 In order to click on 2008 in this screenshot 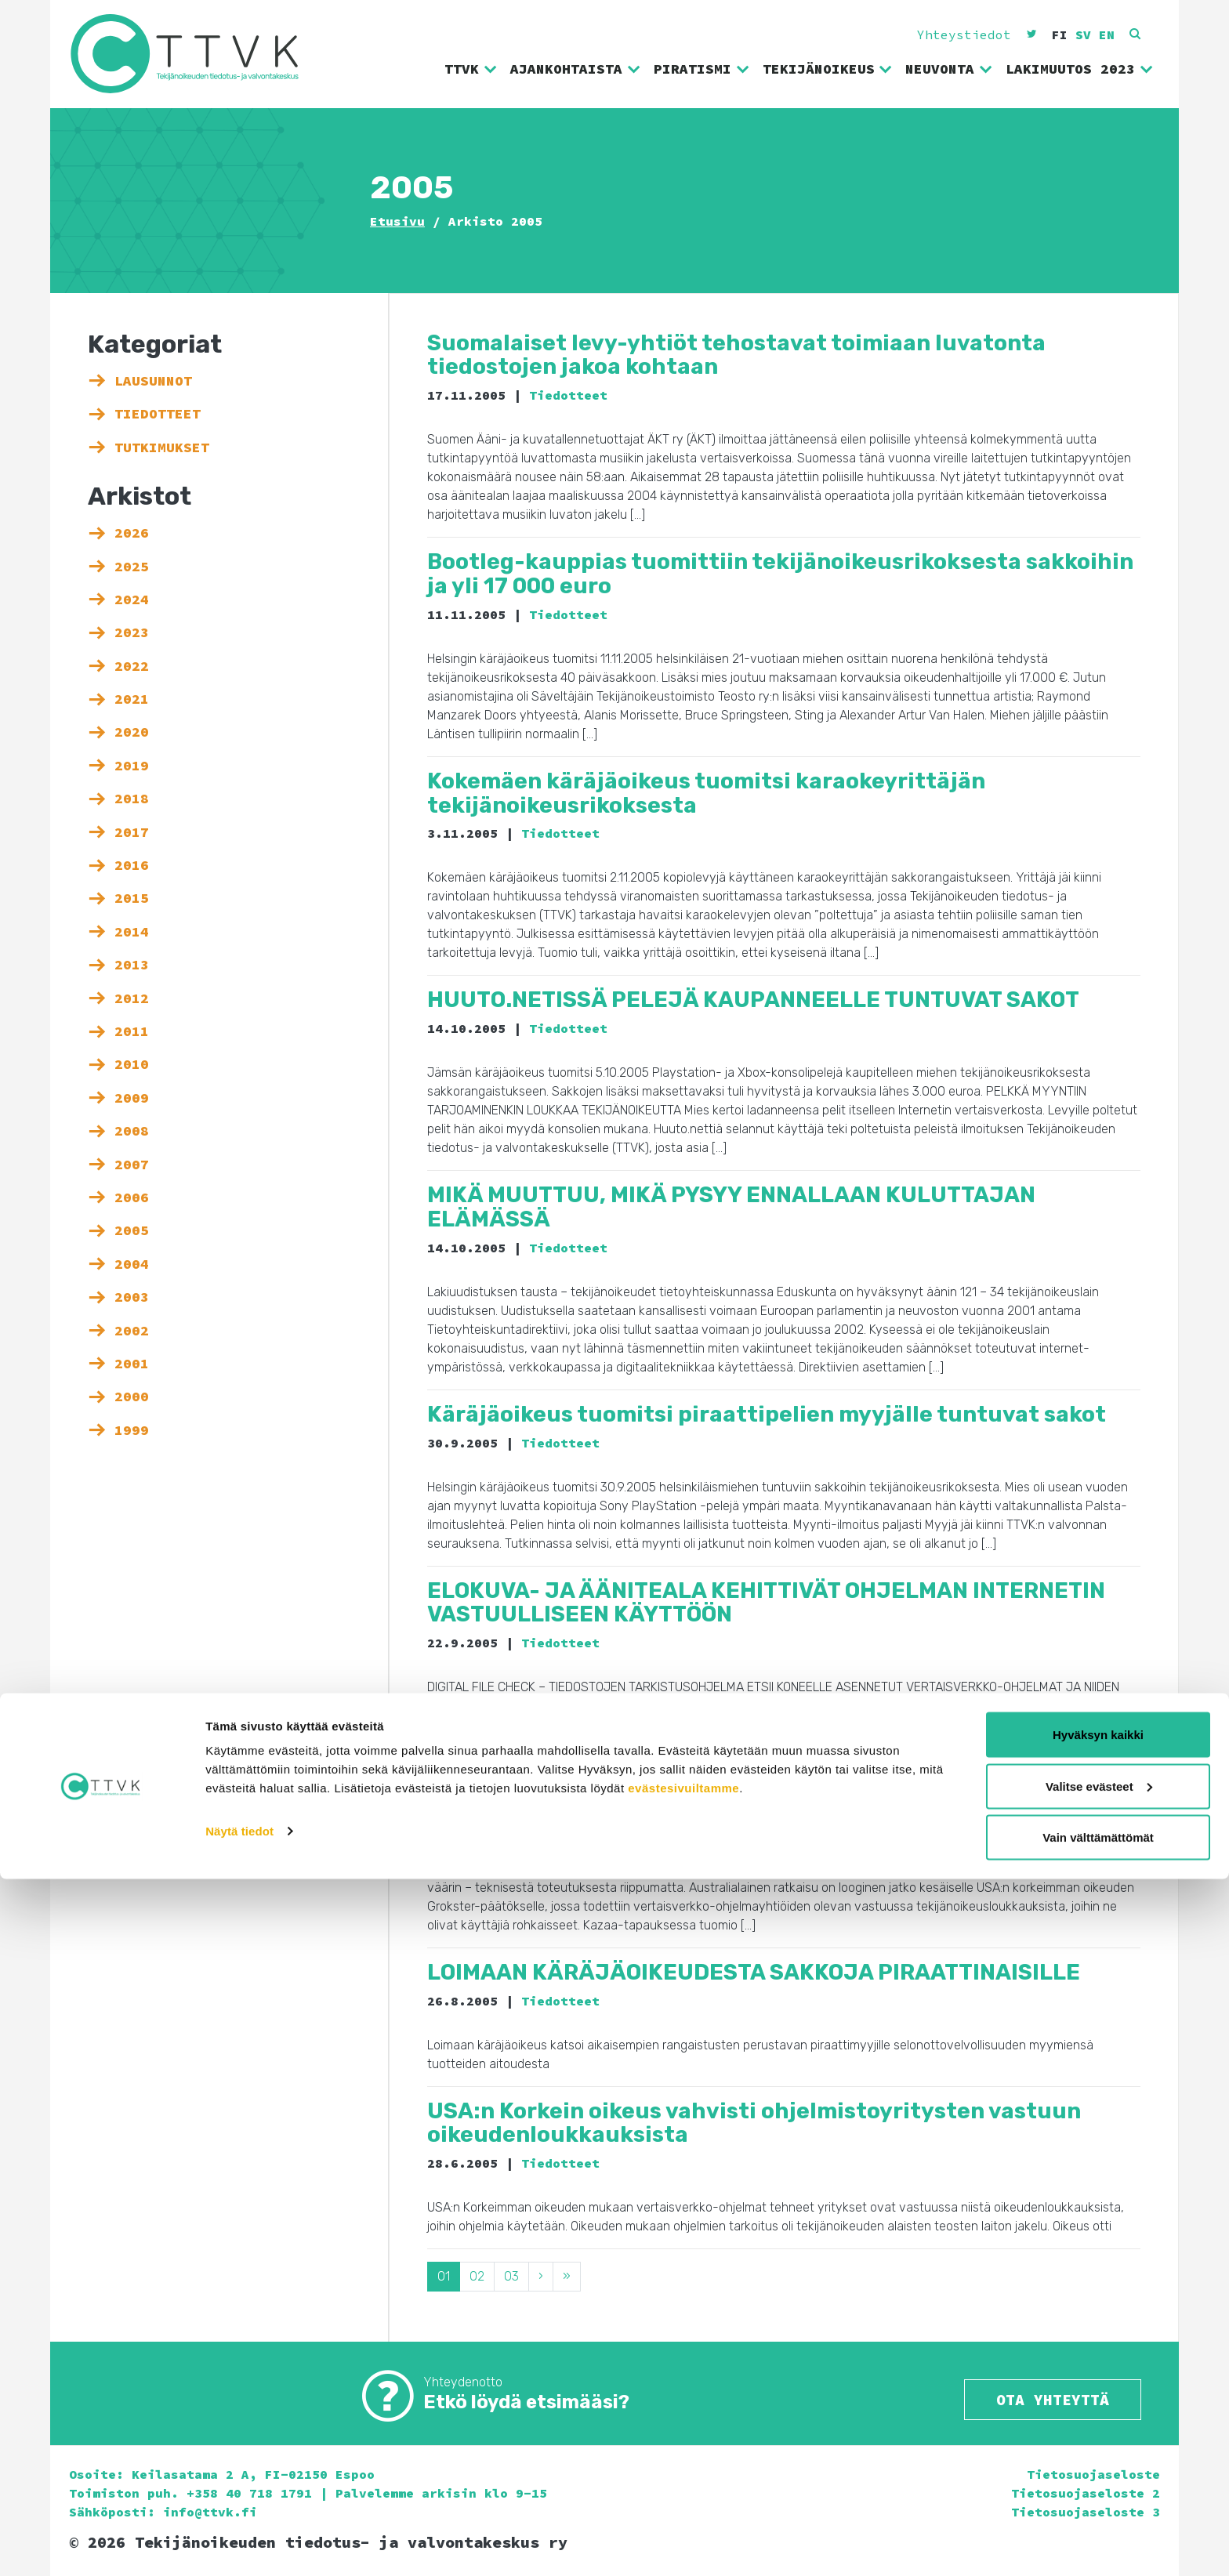, I will do `click(131, 1130)`.